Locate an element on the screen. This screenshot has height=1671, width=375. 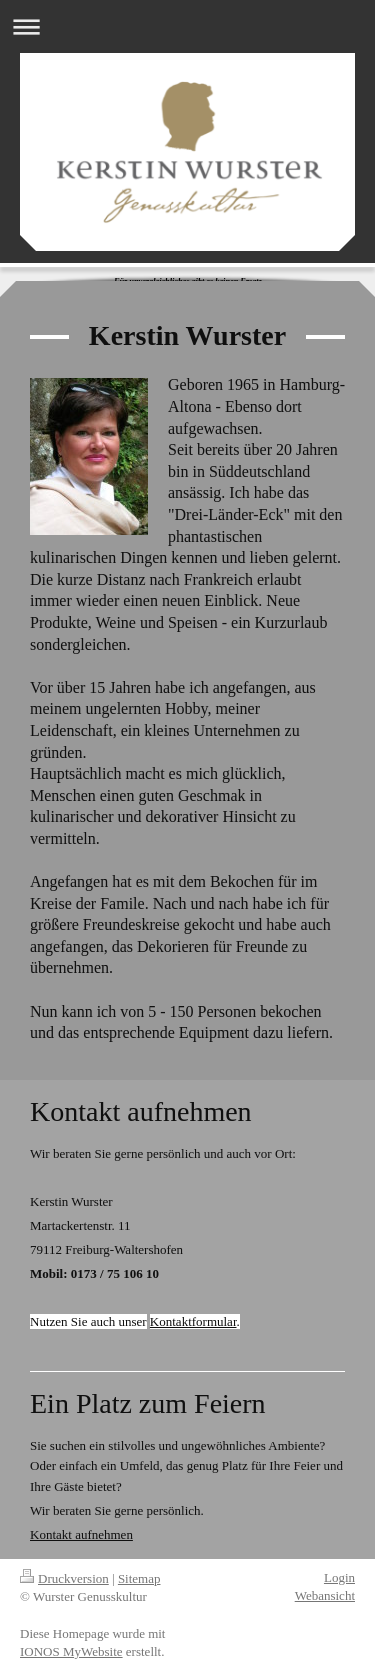
Druckversion is located at coordinates (64, 1578).